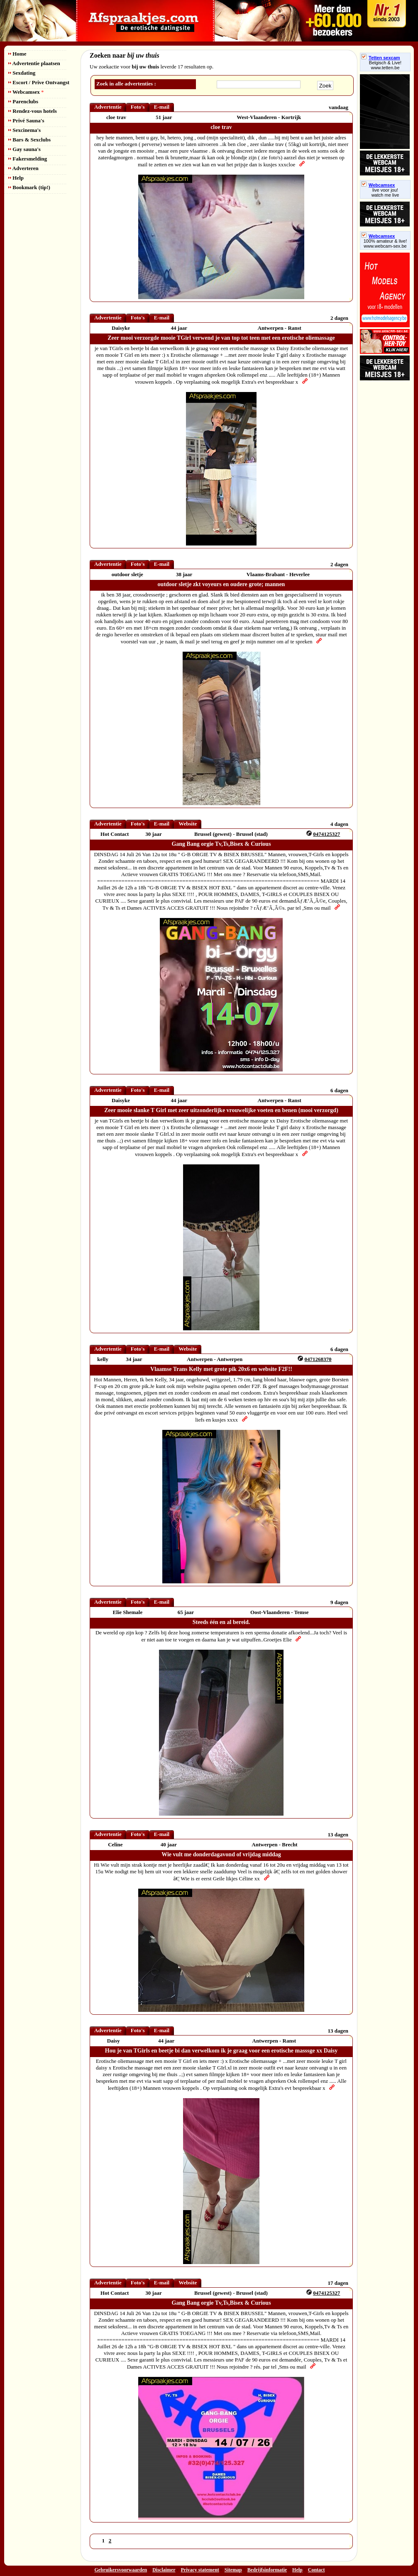 The image size is (418, 2576). Describe the element at coordinates (27, 159) in the screenshot. I see `Fakersmelding` at that location.